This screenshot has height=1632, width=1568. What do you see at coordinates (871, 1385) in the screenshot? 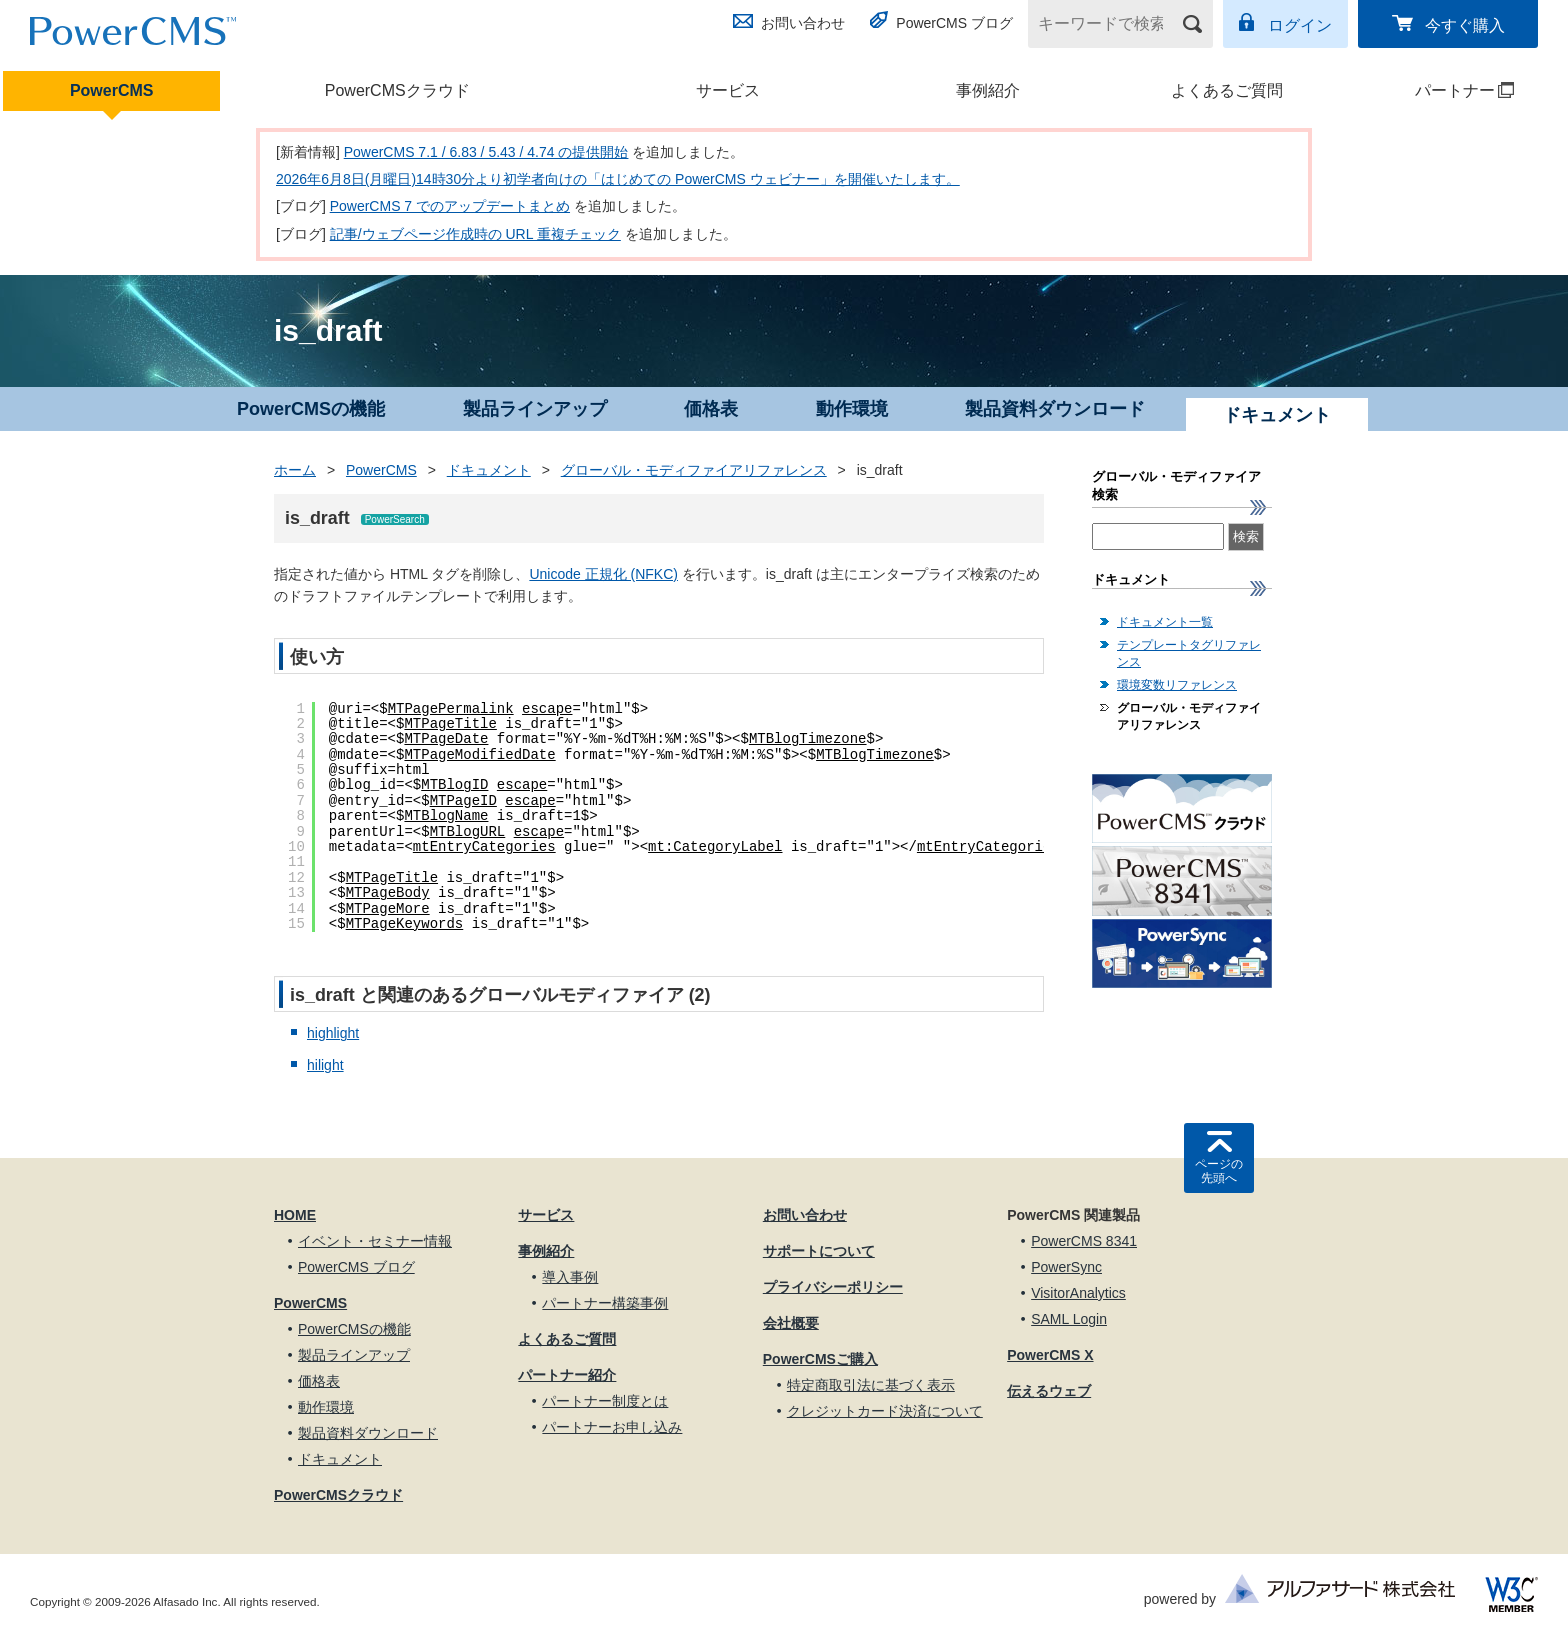
I see `特定商取引法に基づく表示` at bounding box center [871, 1385].